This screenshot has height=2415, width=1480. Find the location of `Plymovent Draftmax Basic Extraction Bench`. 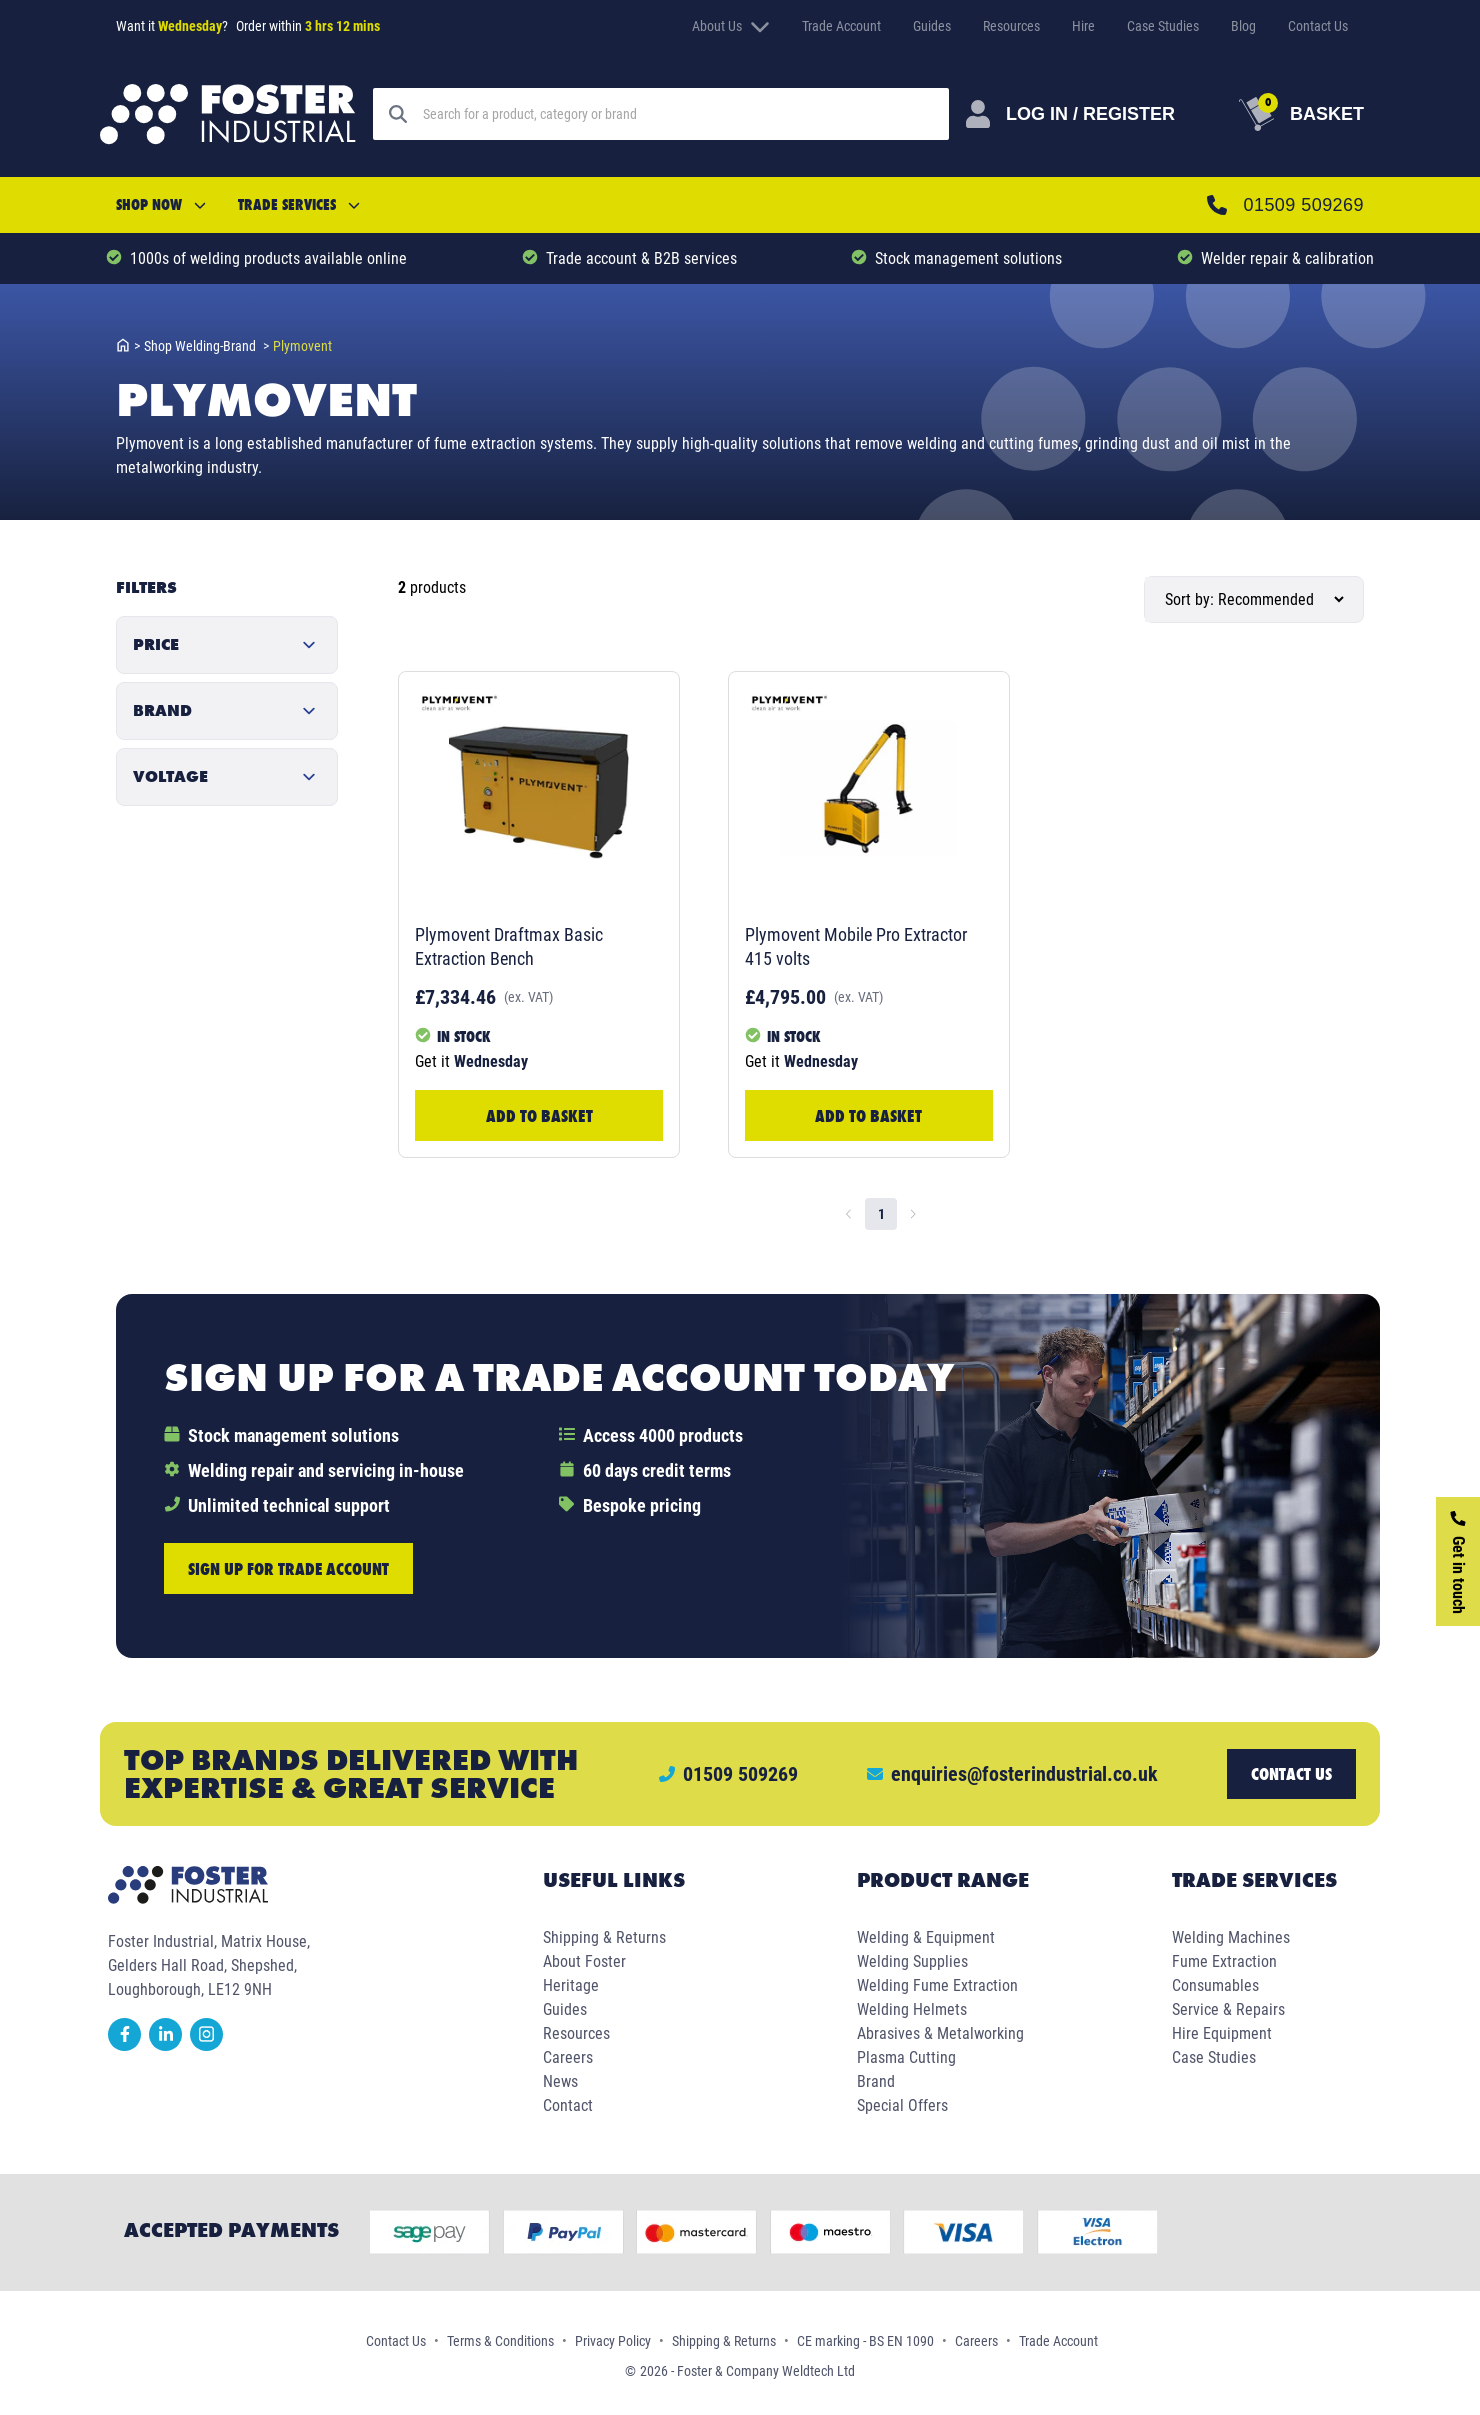

Plymovent Draftmax Basic Extraction Bench is located at coordinates (509, 946).